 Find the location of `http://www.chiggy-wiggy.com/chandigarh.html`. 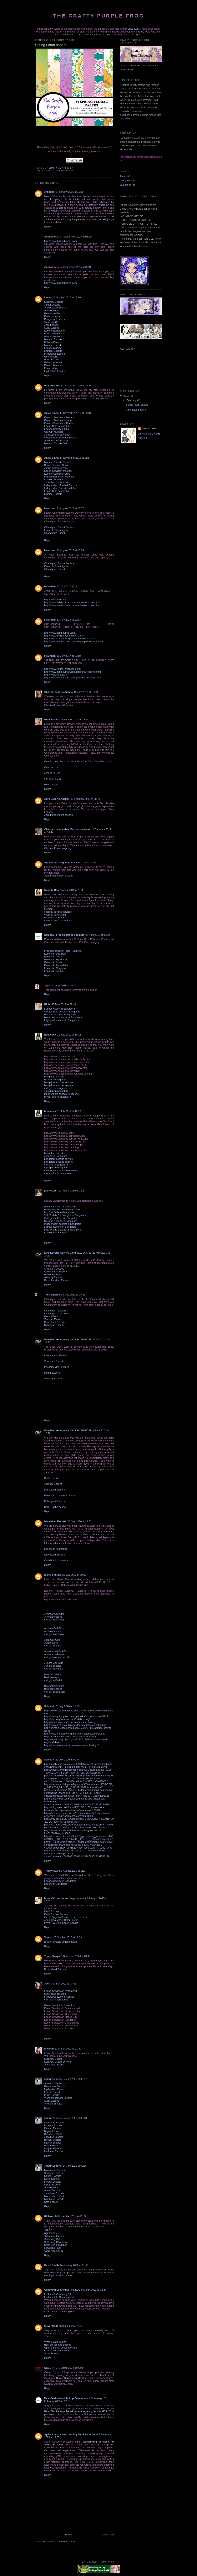

http://www.chiggy-wiggy.com/chandigarh.html is located at coordinates (69, 638).